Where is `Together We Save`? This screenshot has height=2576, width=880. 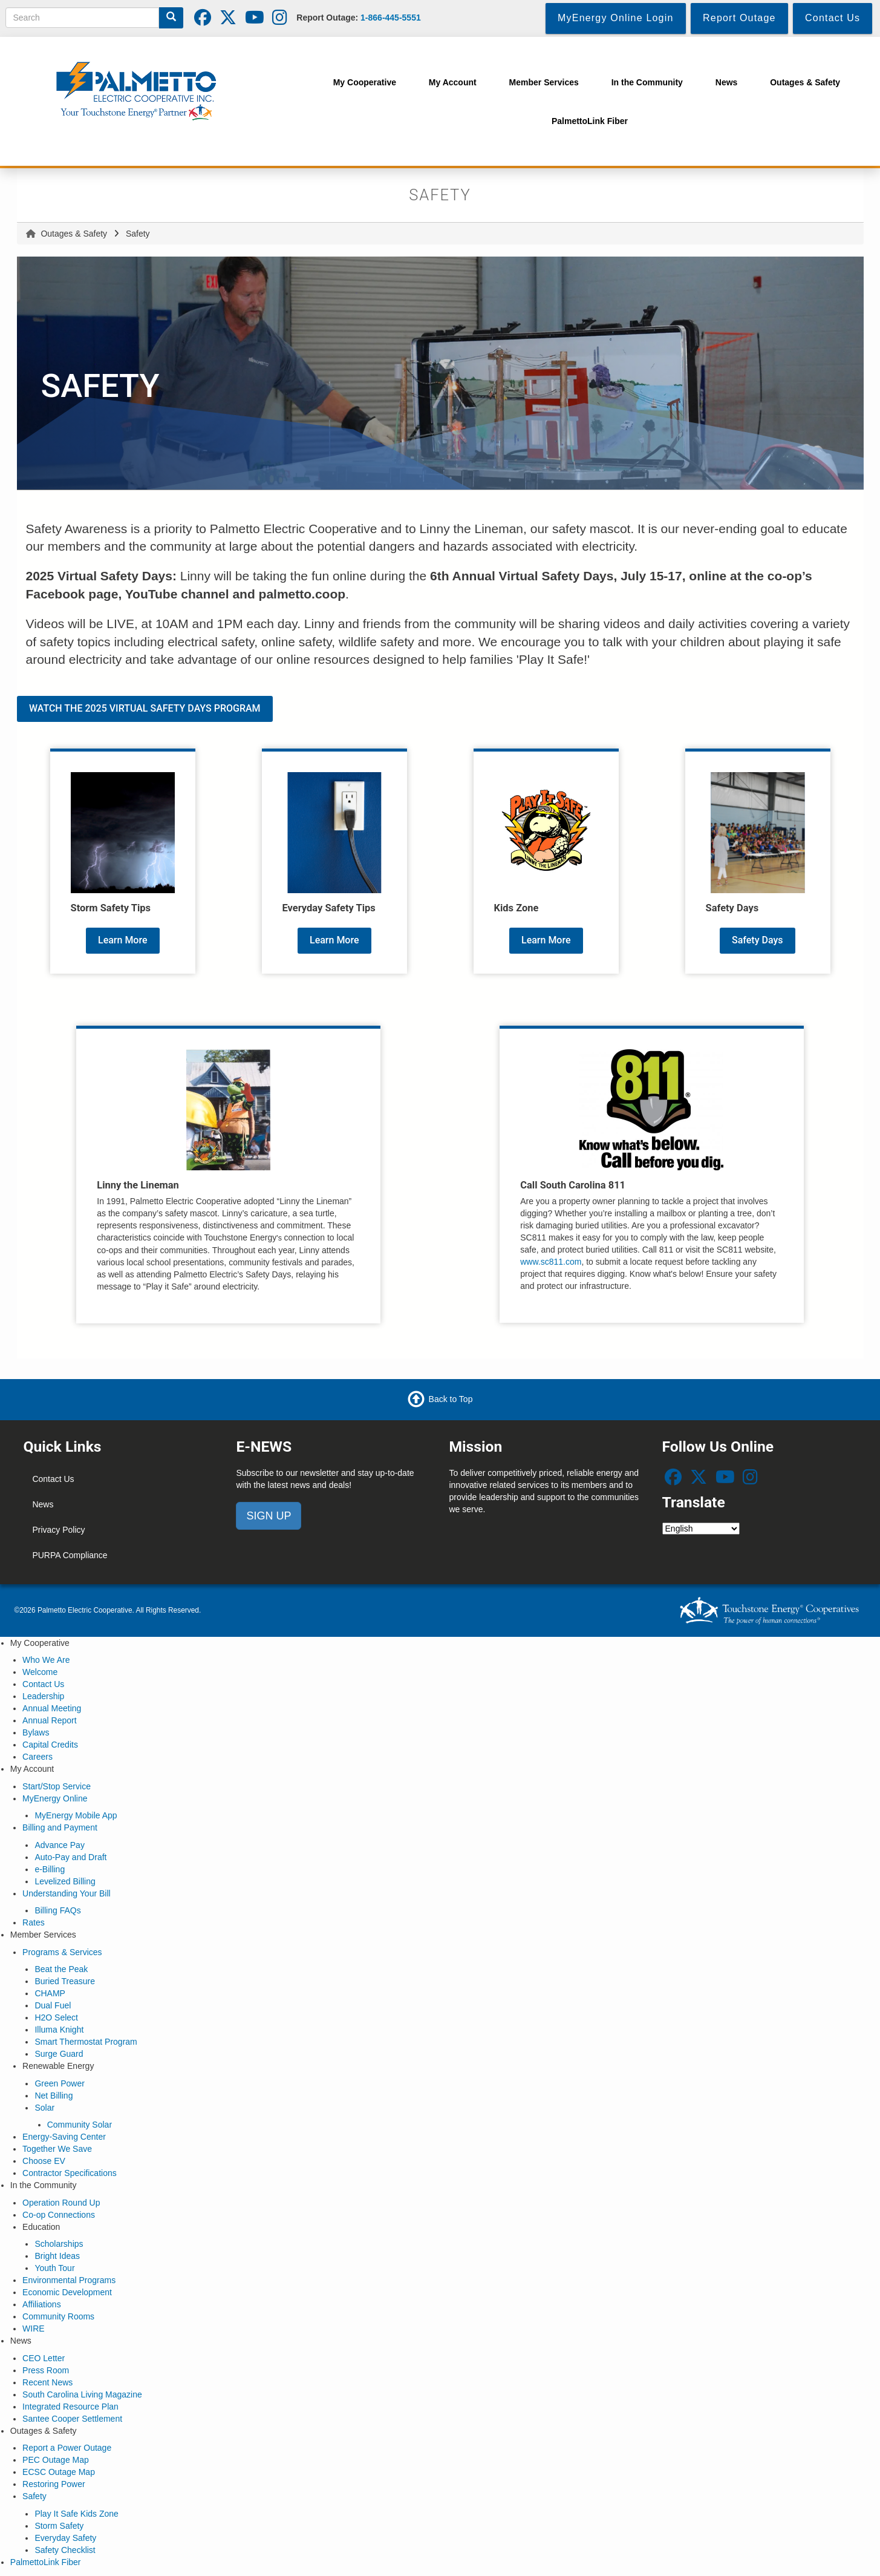
Together We Save is located at coordinates (57, 2149).